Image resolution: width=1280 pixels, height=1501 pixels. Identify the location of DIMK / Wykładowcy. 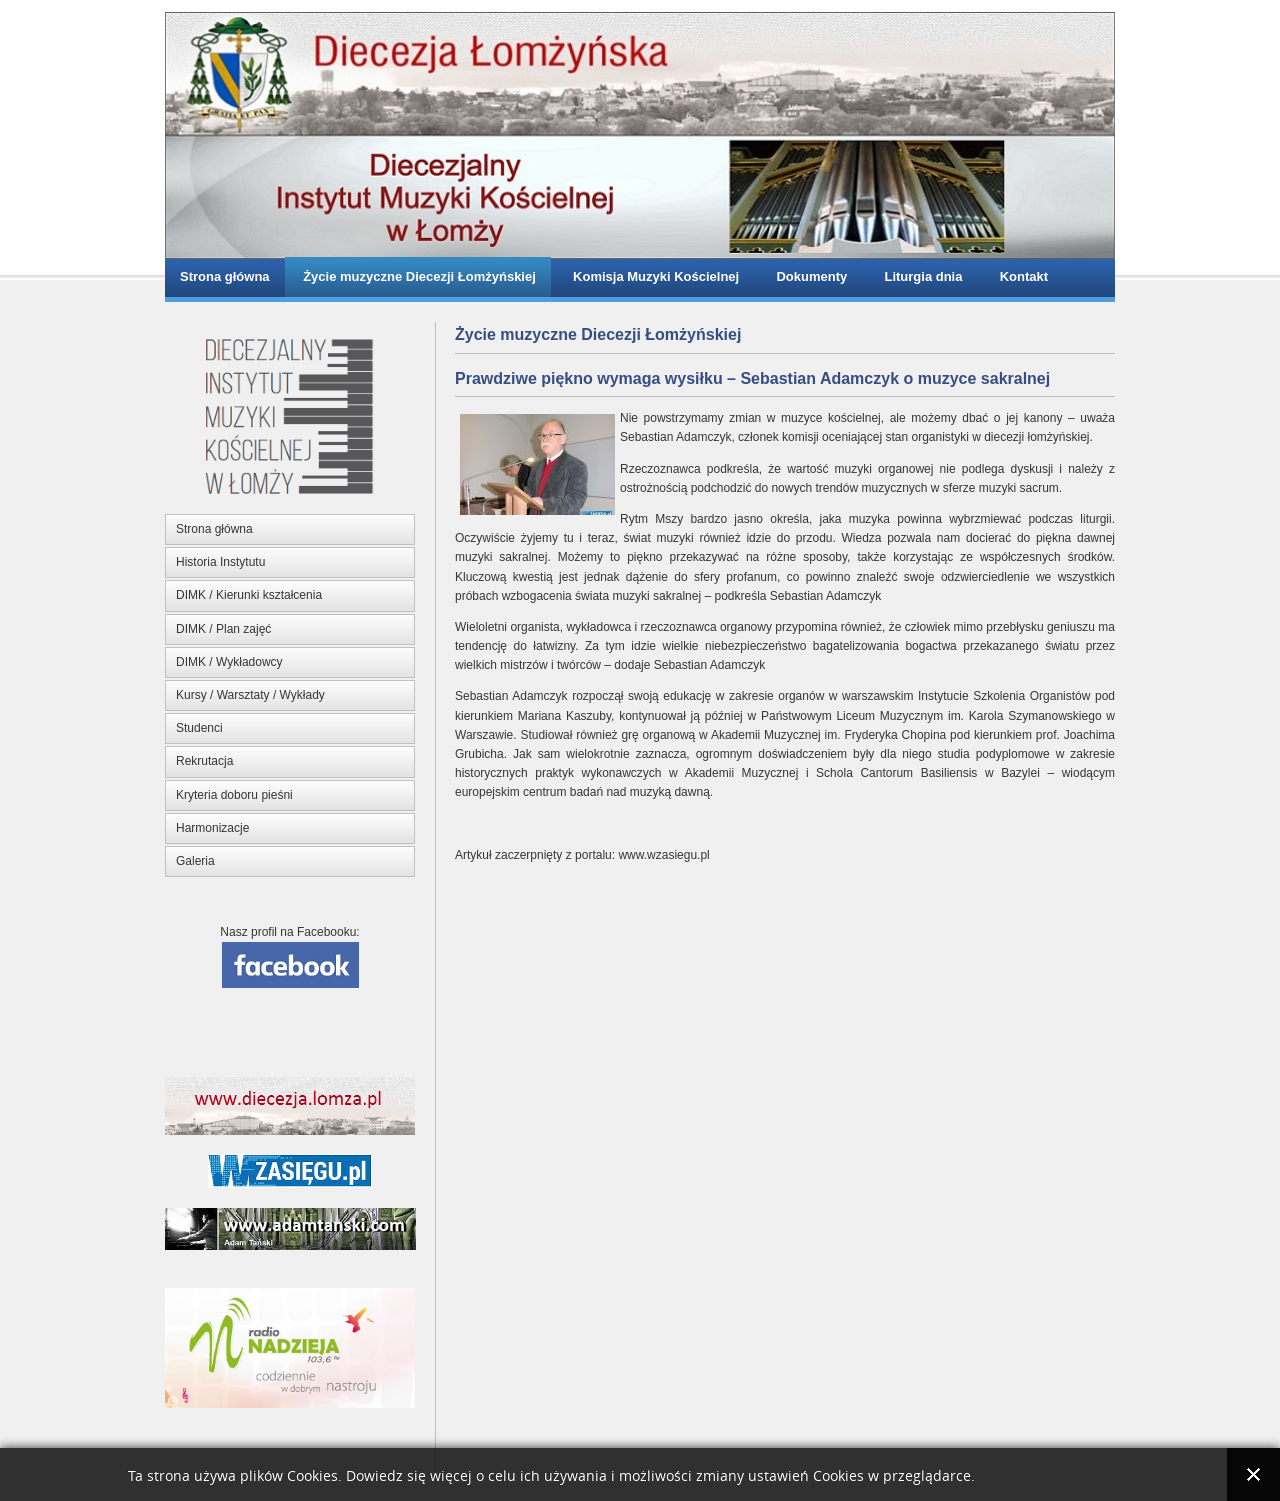
(229, 662).